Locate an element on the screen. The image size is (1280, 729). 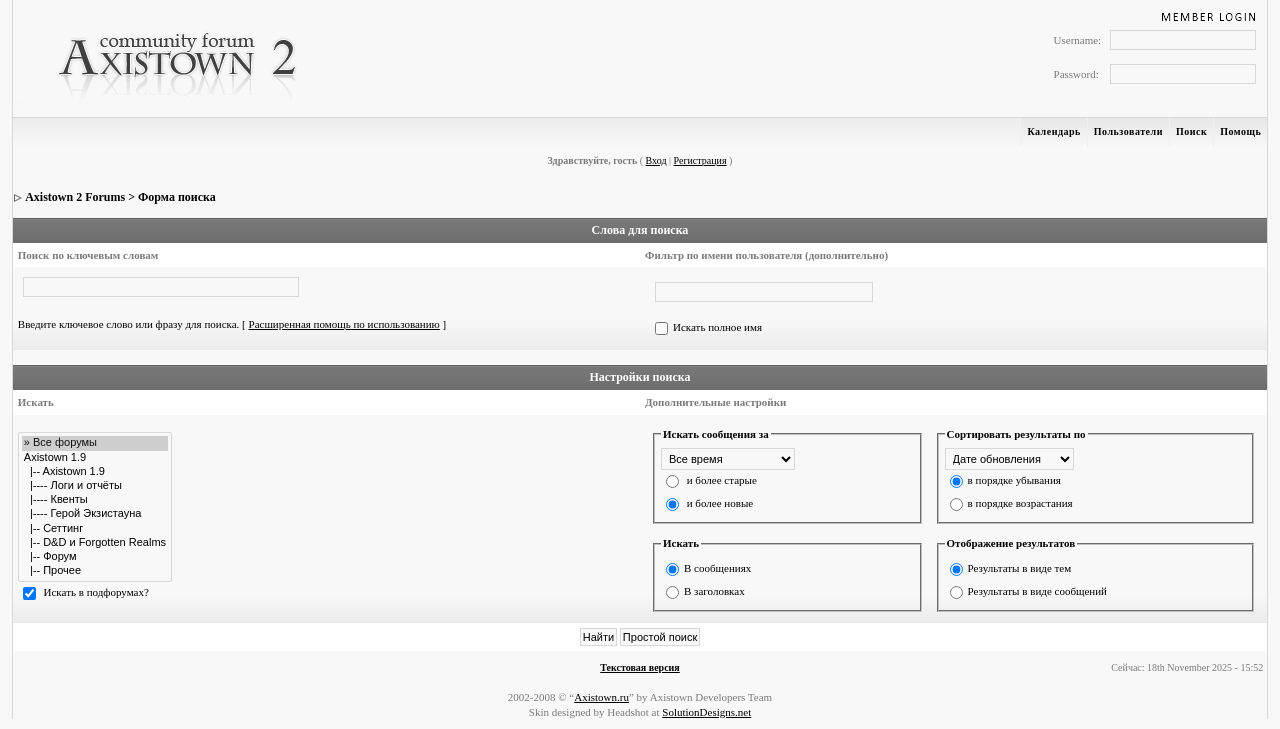
Axistown 1.9 is located at coordinates (95, 458).